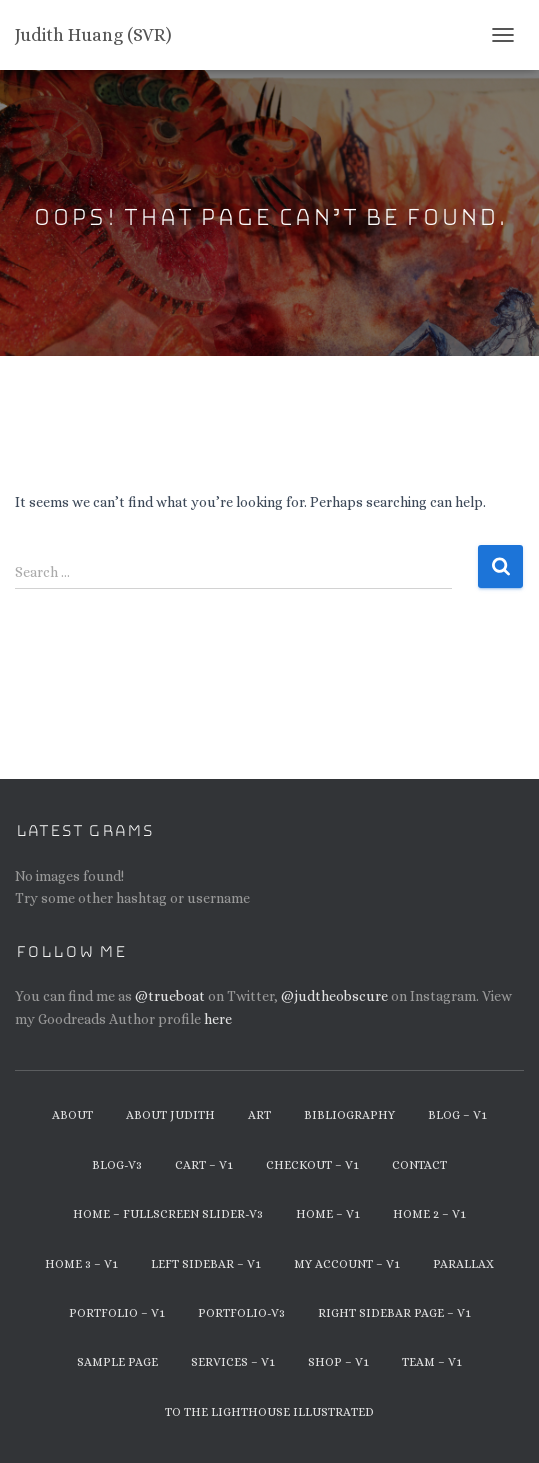 The width and height of the screenshot is (539, 1463). Describe the element at coordinates (170, 996) in the screenshot. I see `@trueboat` at that location.